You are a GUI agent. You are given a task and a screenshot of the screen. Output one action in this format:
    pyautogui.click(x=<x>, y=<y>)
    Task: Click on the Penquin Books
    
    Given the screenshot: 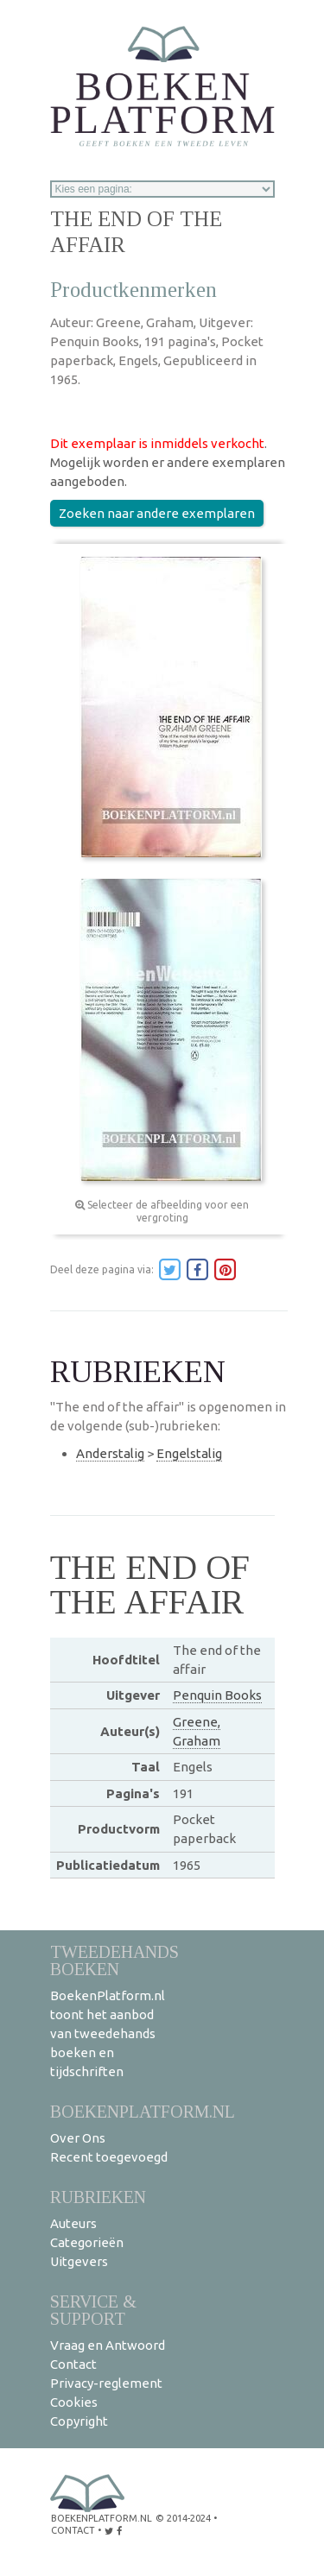 What is the action you would take?
    pyautogui.click(x=217, y=1695)
    